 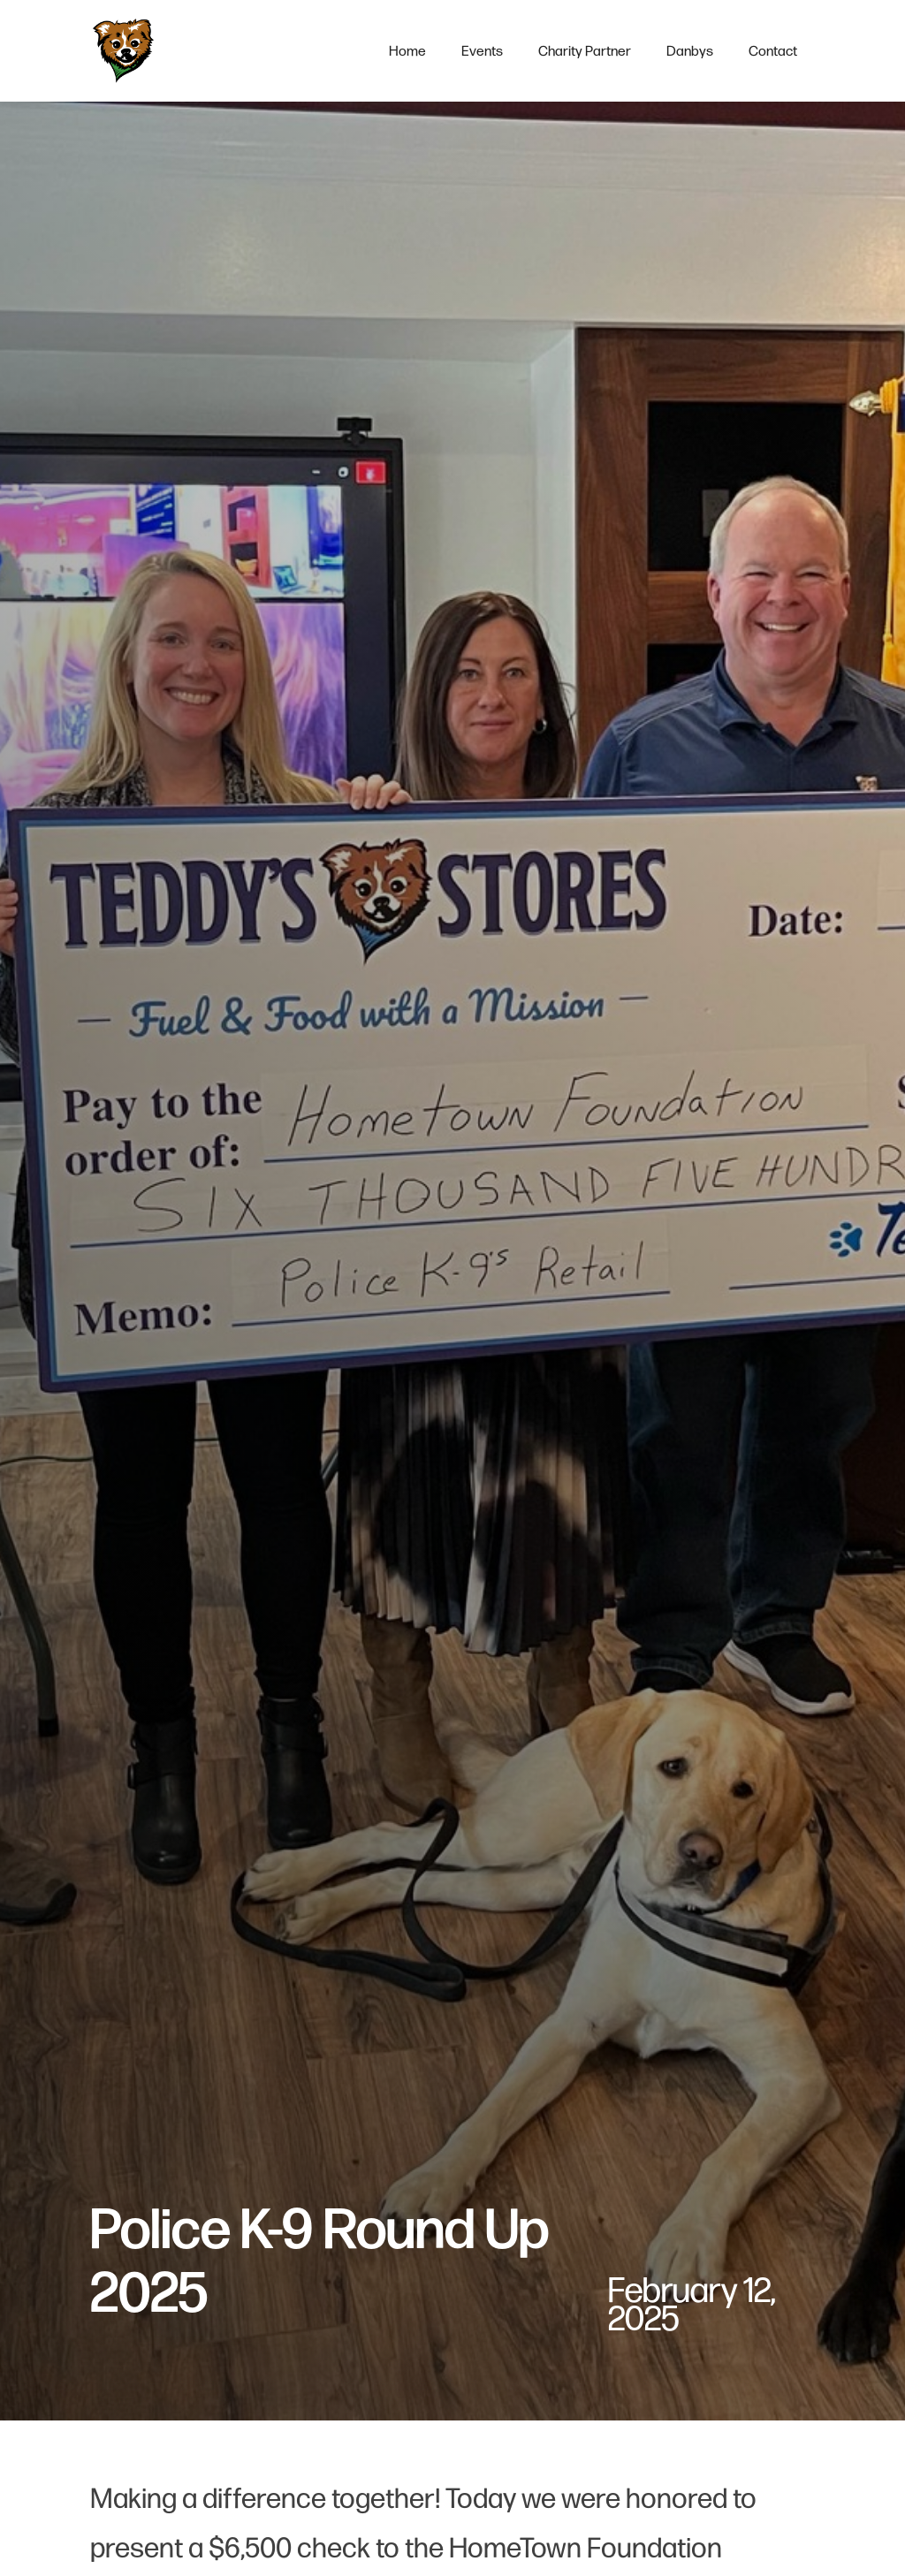 What do you see at coordinates (482, 50) in the screenshot?
I see `events` at bounding box center [482, 50].